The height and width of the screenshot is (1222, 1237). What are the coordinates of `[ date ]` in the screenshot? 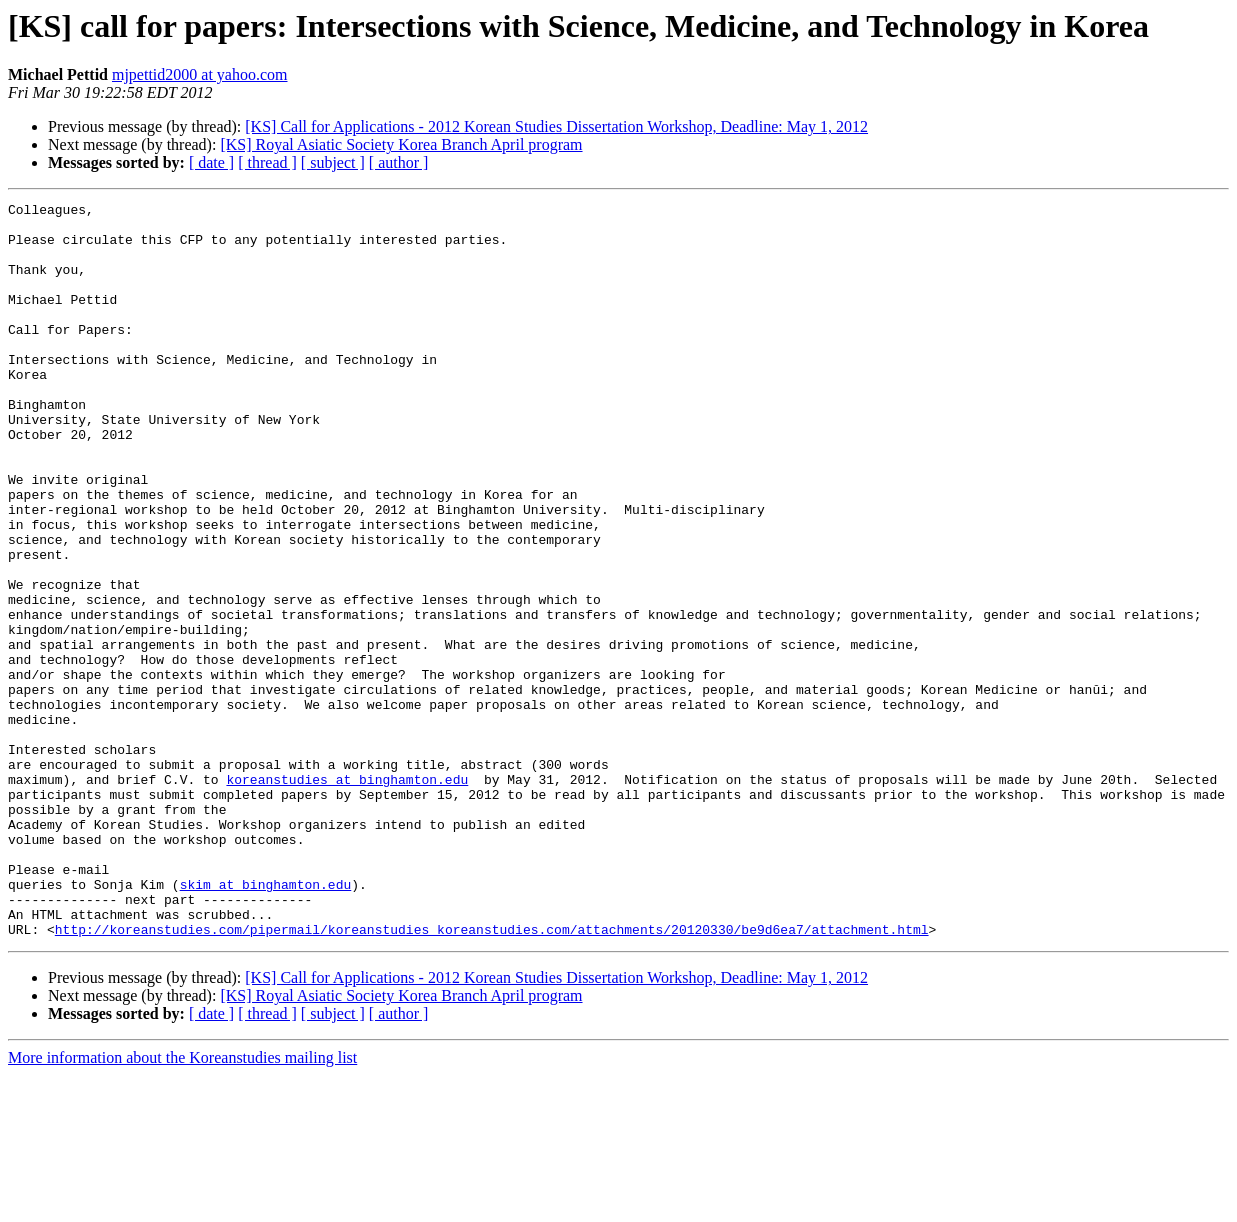 It's located at (211, 162).